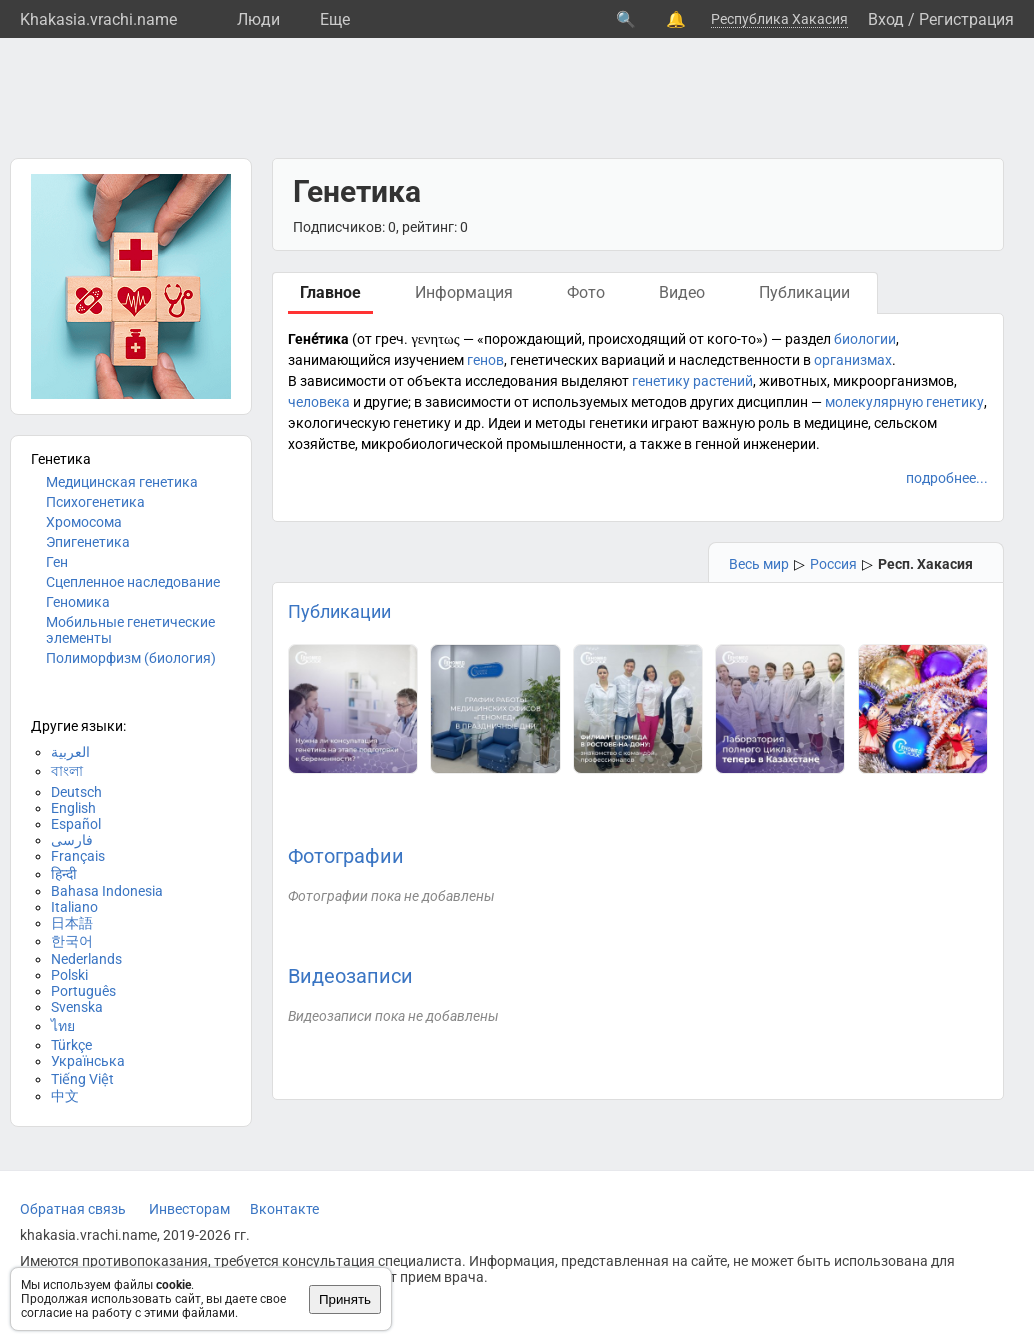 Image resolution: width=1034 pixels, height=1341 pixels. I want to click on Россия, so click(833, 564).